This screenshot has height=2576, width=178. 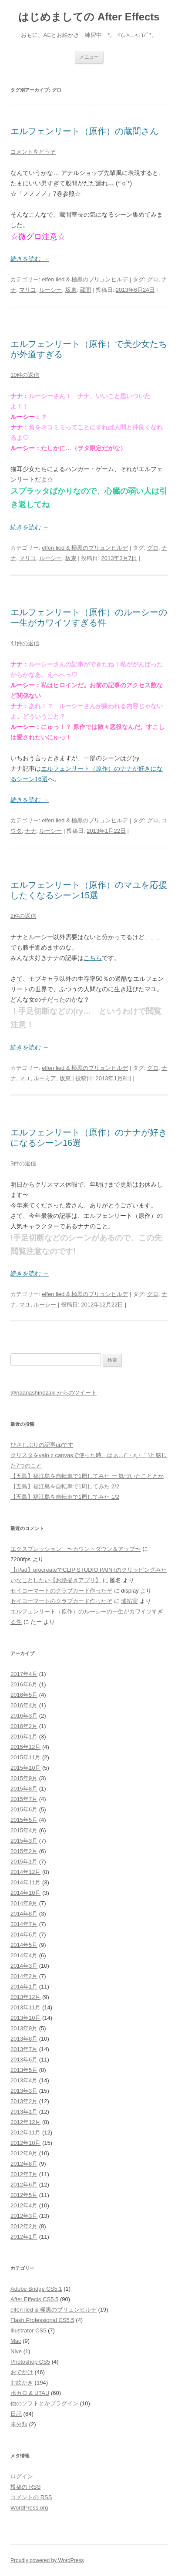 I want to click on 2014年6月, so click(x=23, y=1934).